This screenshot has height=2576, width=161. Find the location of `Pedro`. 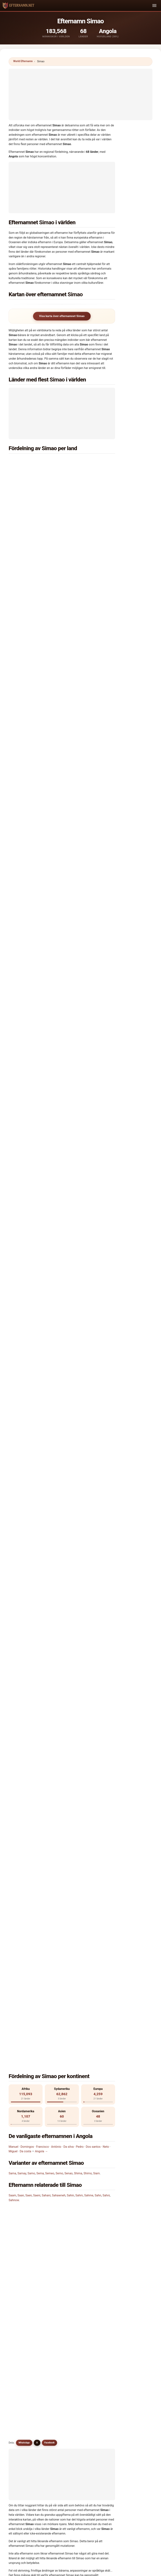

Pedro is located at coordinates (80, 1143).